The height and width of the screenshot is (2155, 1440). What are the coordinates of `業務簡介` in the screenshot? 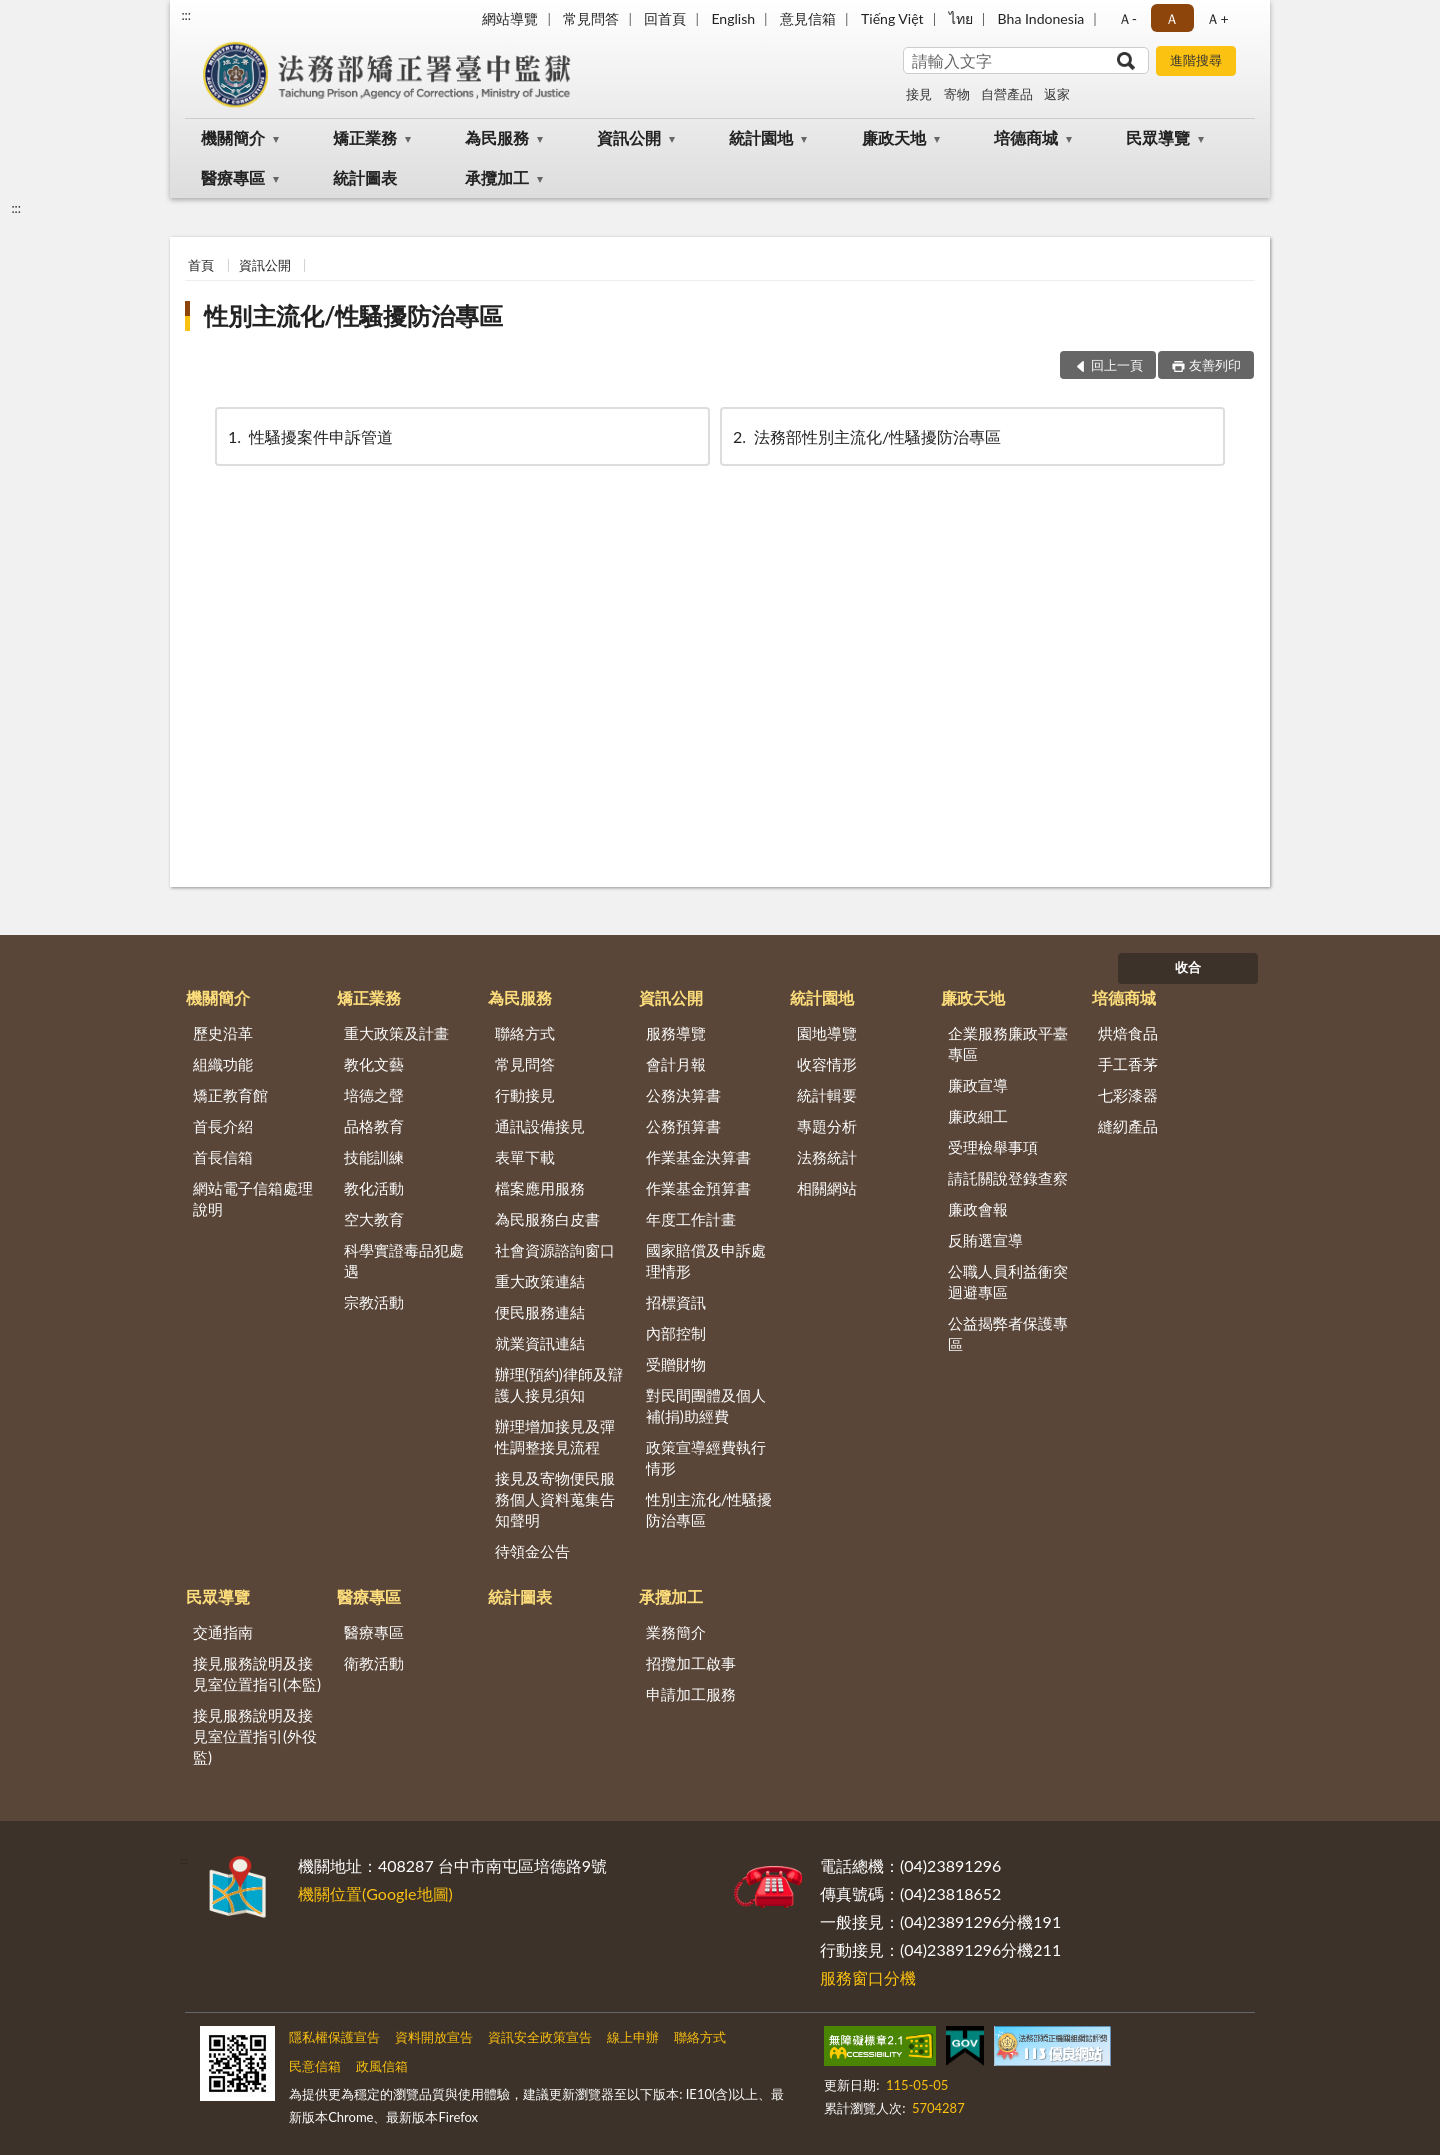 It's located at (676, 1632).